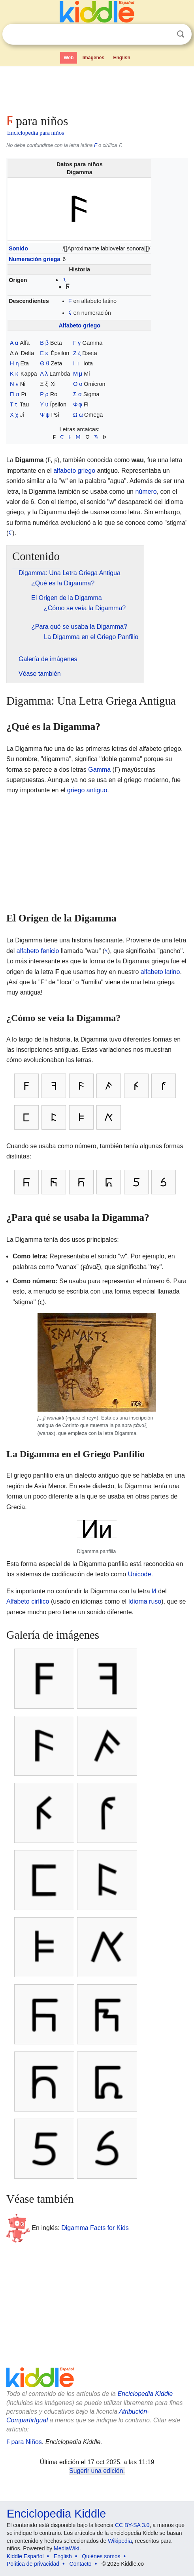  I want to click on Λ λ, so click(44, 373).